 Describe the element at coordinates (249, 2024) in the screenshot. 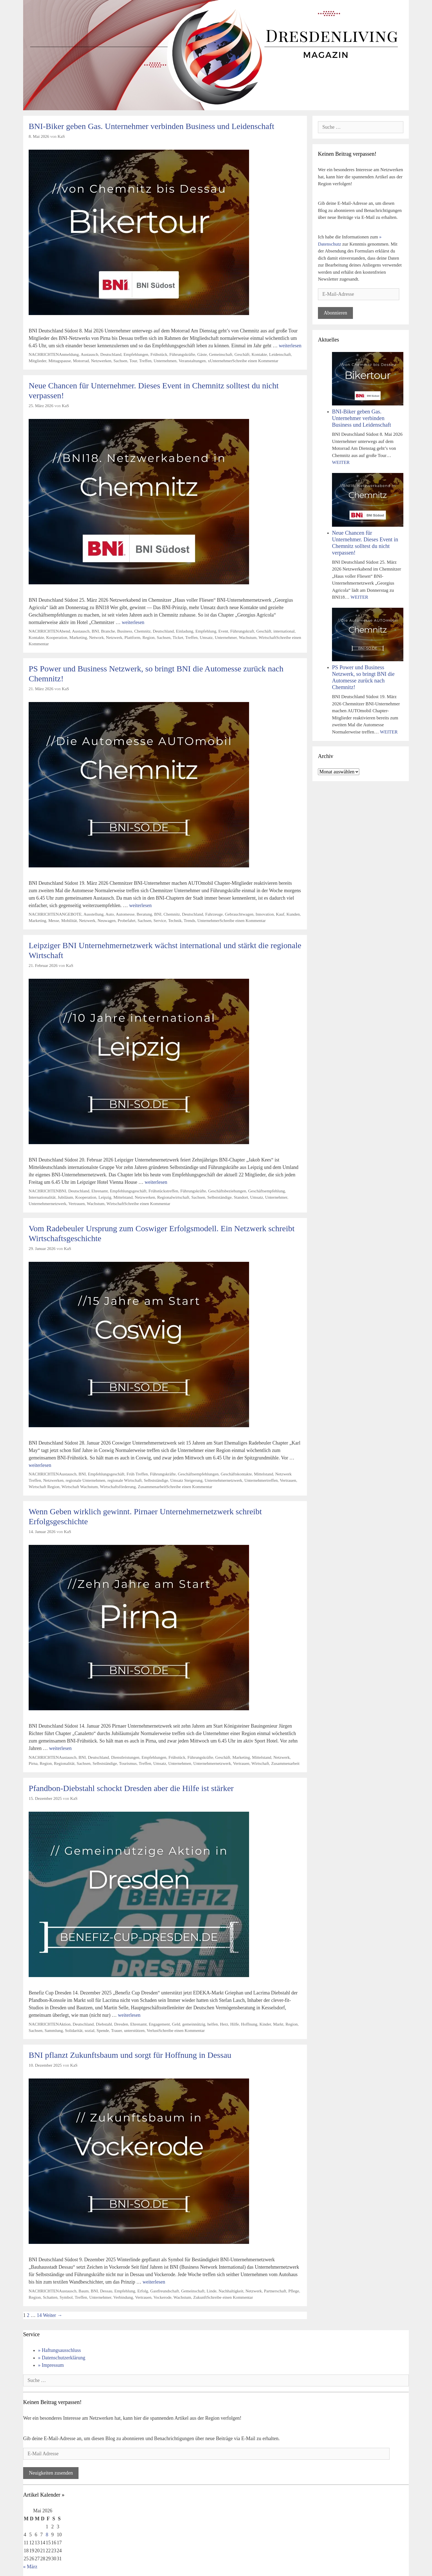

I see `Hoffnung` at that location.